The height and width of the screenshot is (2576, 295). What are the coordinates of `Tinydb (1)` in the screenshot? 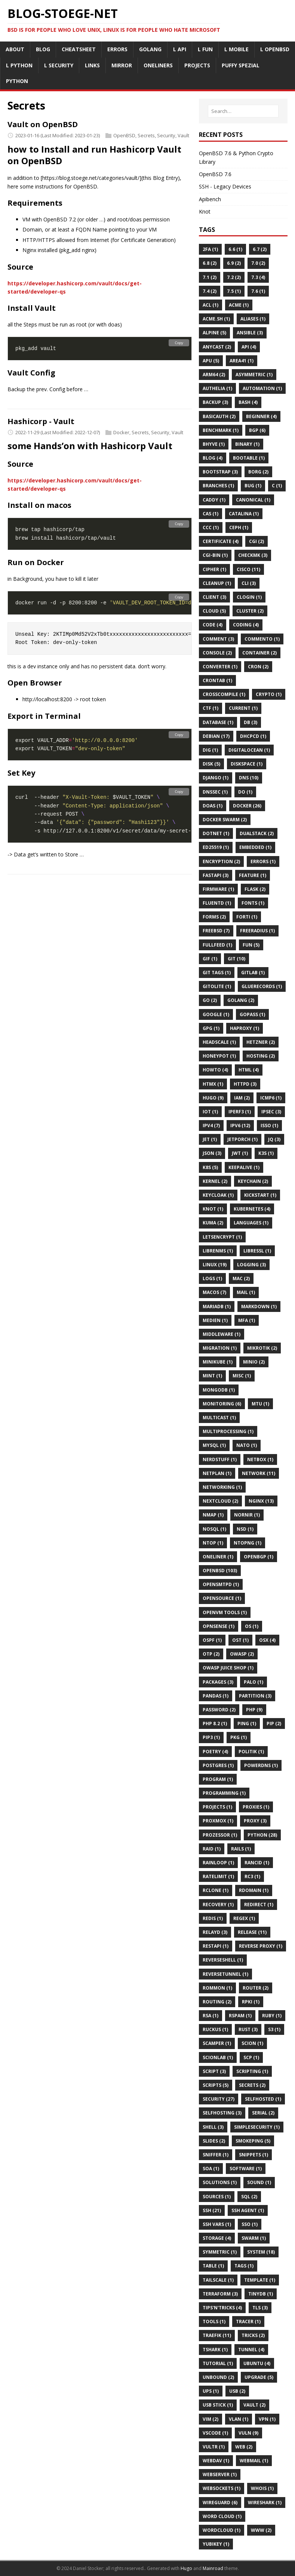 It's located at (260, 2294).